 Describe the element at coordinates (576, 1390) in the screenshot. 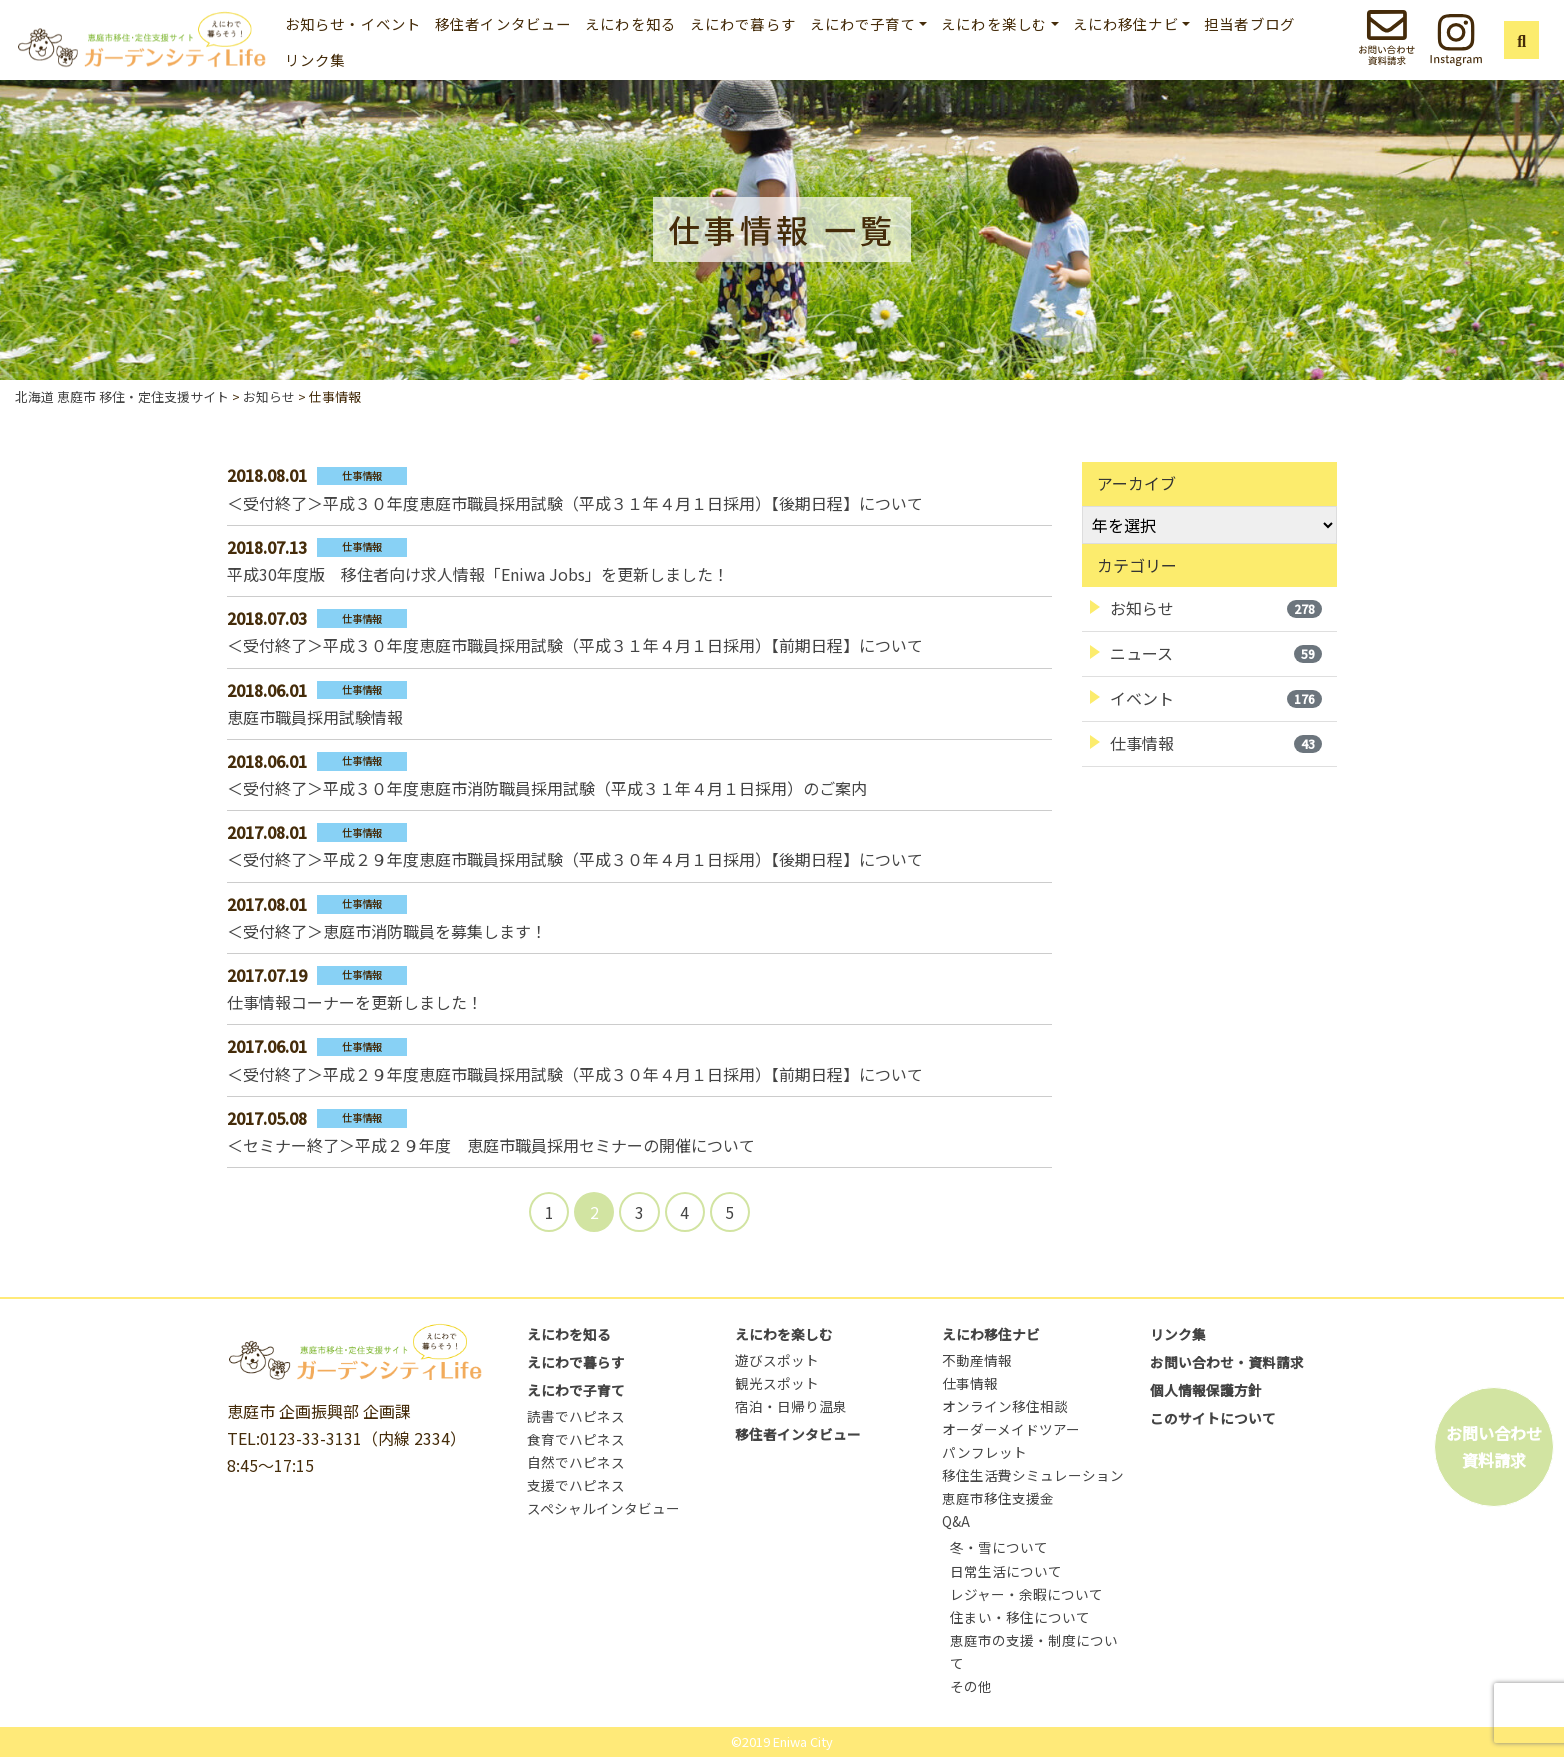

I see `えにわで子育て` at that location.